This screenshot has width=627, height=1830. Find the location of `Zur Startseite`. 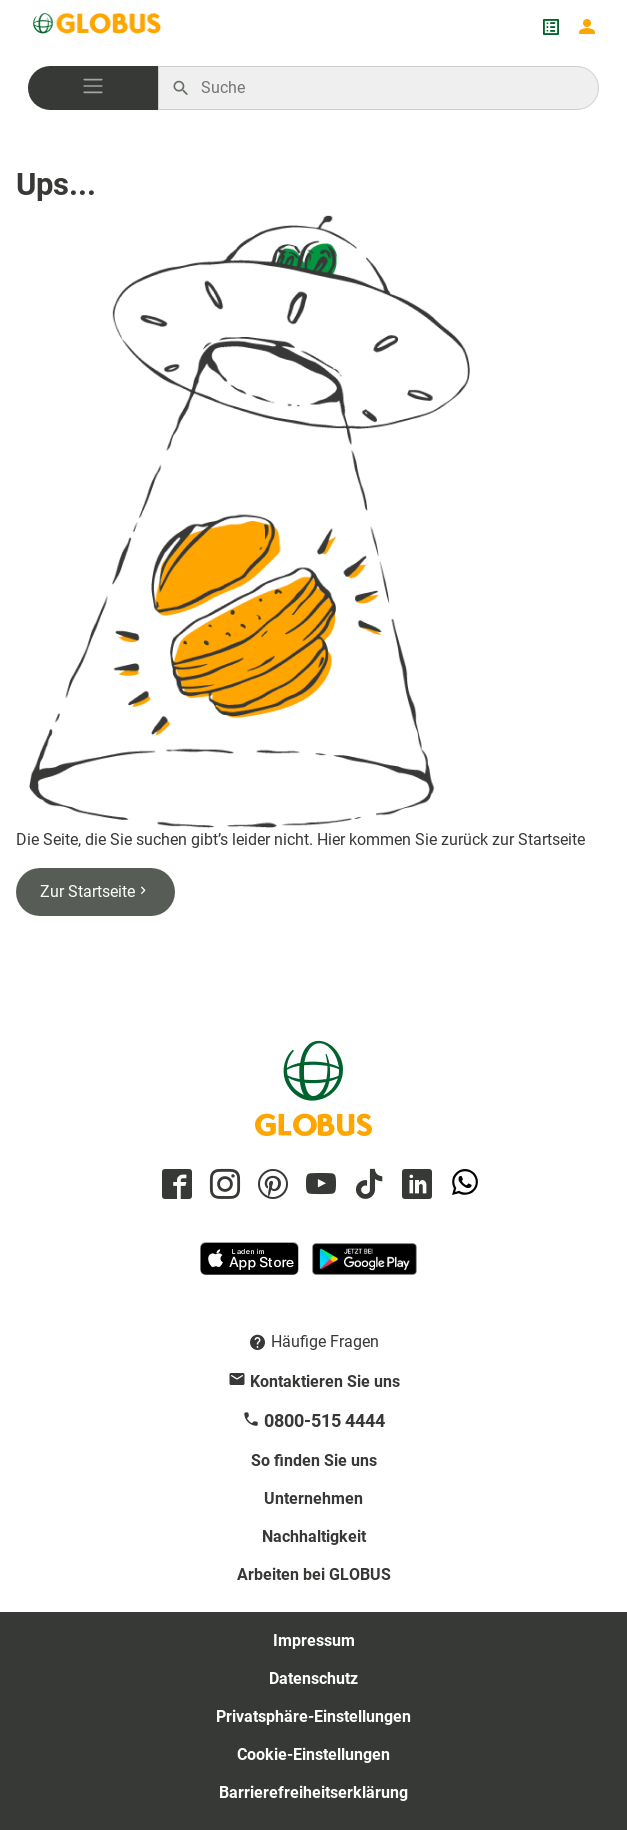

Zur Startseite is located at coordinates (95, 891).